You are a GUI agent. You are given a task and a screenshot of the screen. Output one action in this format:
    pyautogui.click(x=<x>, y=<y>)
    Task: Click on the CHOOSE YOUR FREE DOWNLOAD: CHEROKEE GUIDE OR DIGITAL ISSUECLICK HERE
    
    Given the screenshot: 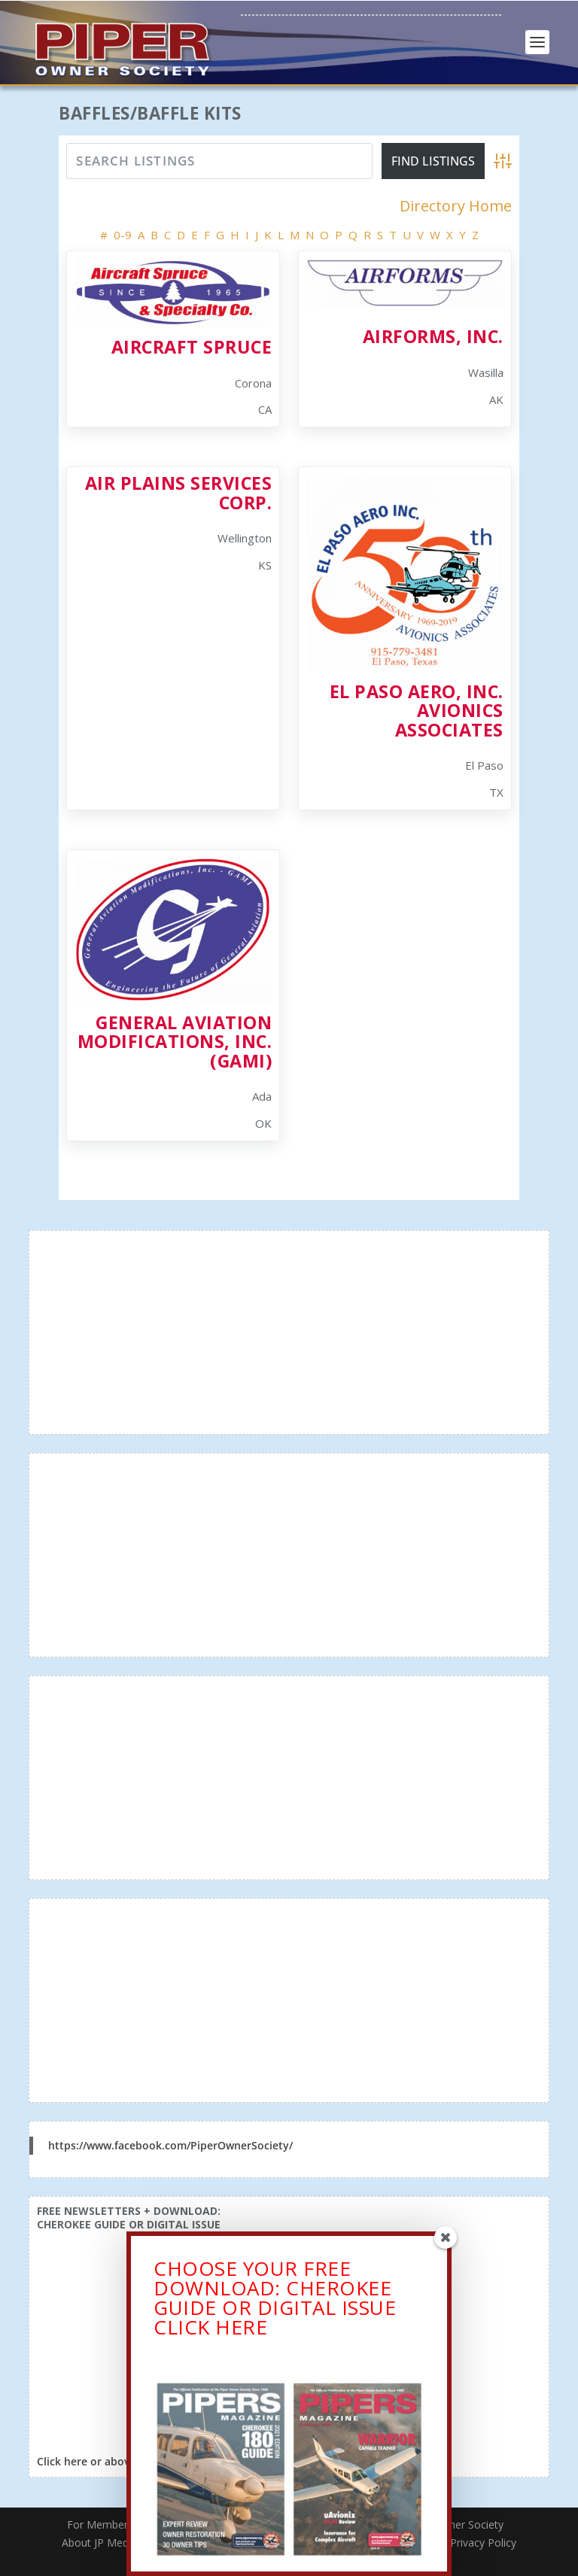 What is the action you would take?
    pyautogui.click(x=275, y=2301)
    